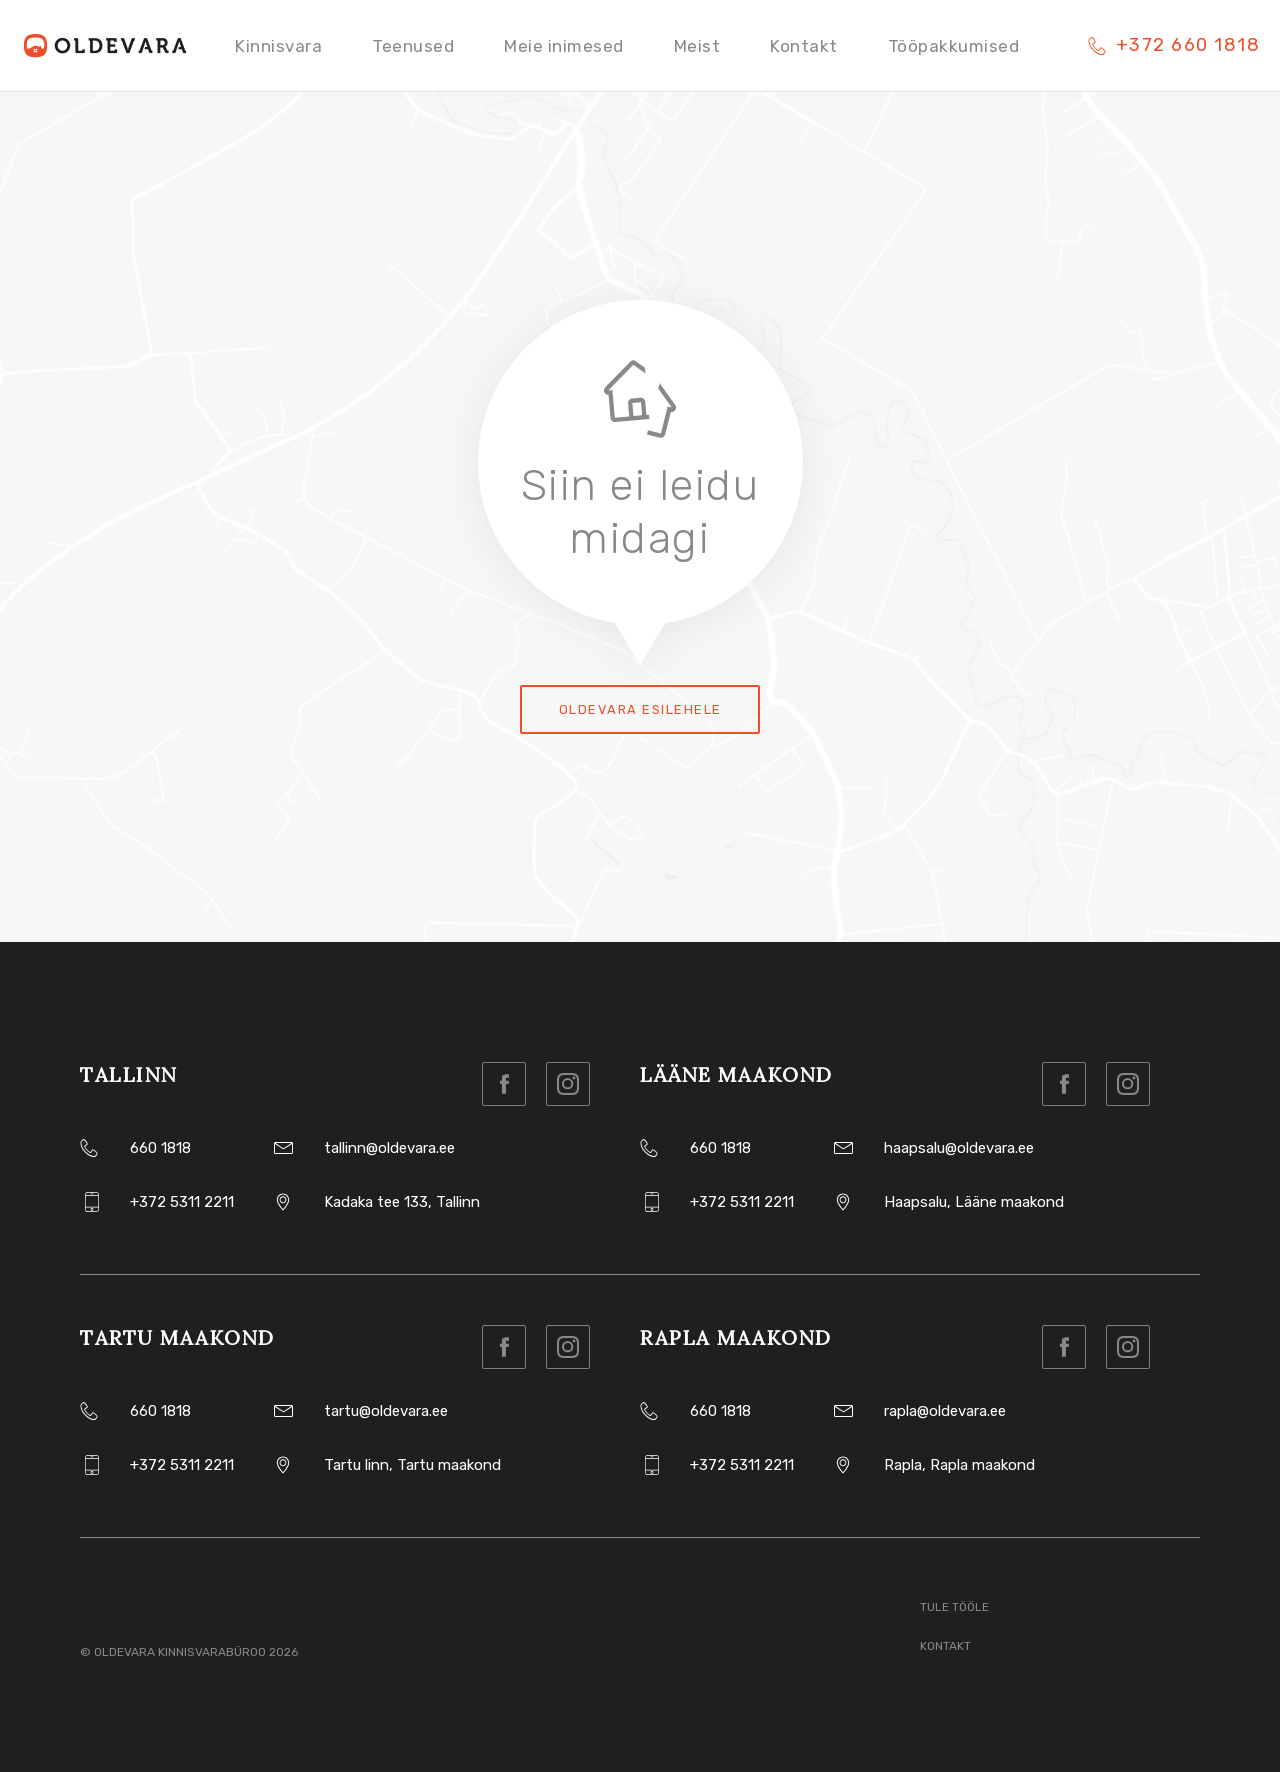 The image size is (1280, 1772). I want to click on 660 1818, so click(160, 1148).